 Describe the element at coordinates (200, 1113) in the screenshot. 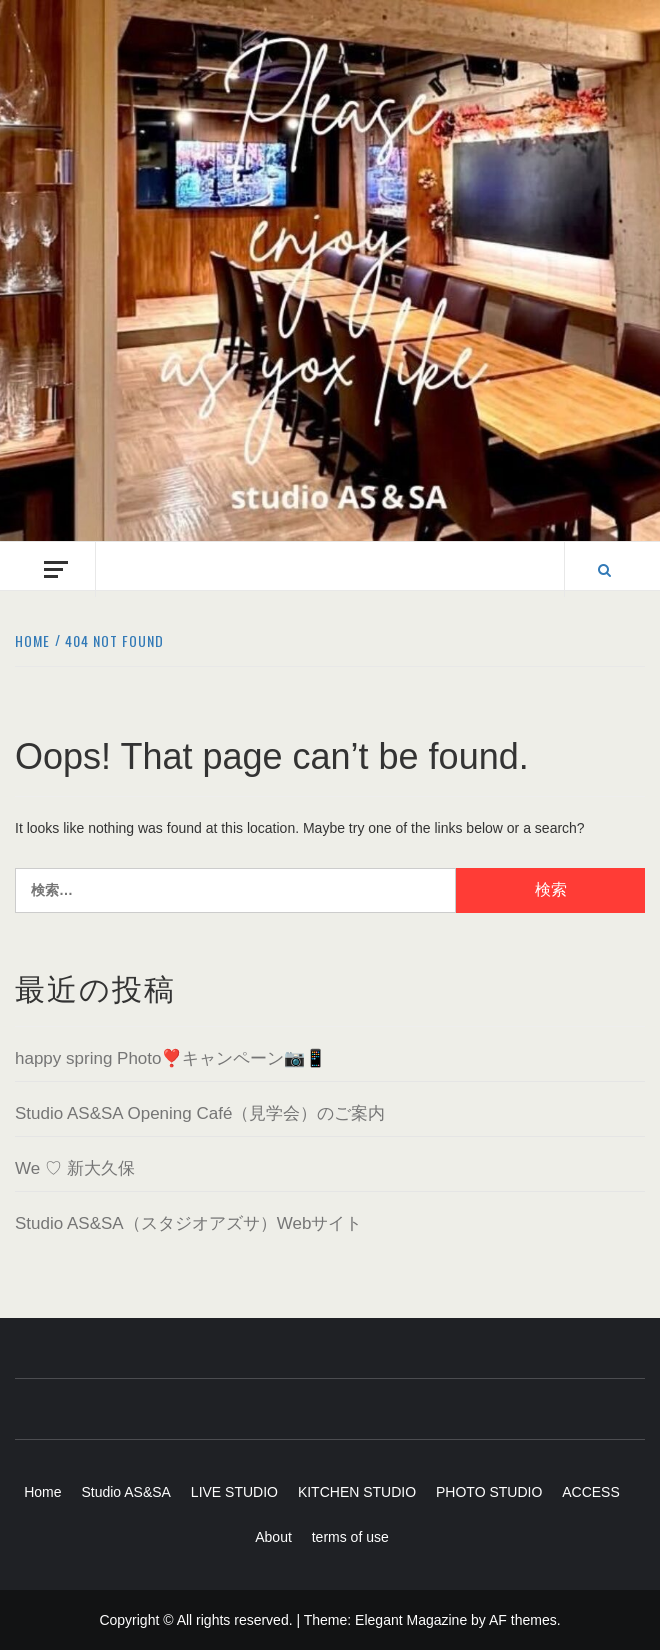

I see `Studio AS&SA Opening Café（見学会）のご案内` at that location.